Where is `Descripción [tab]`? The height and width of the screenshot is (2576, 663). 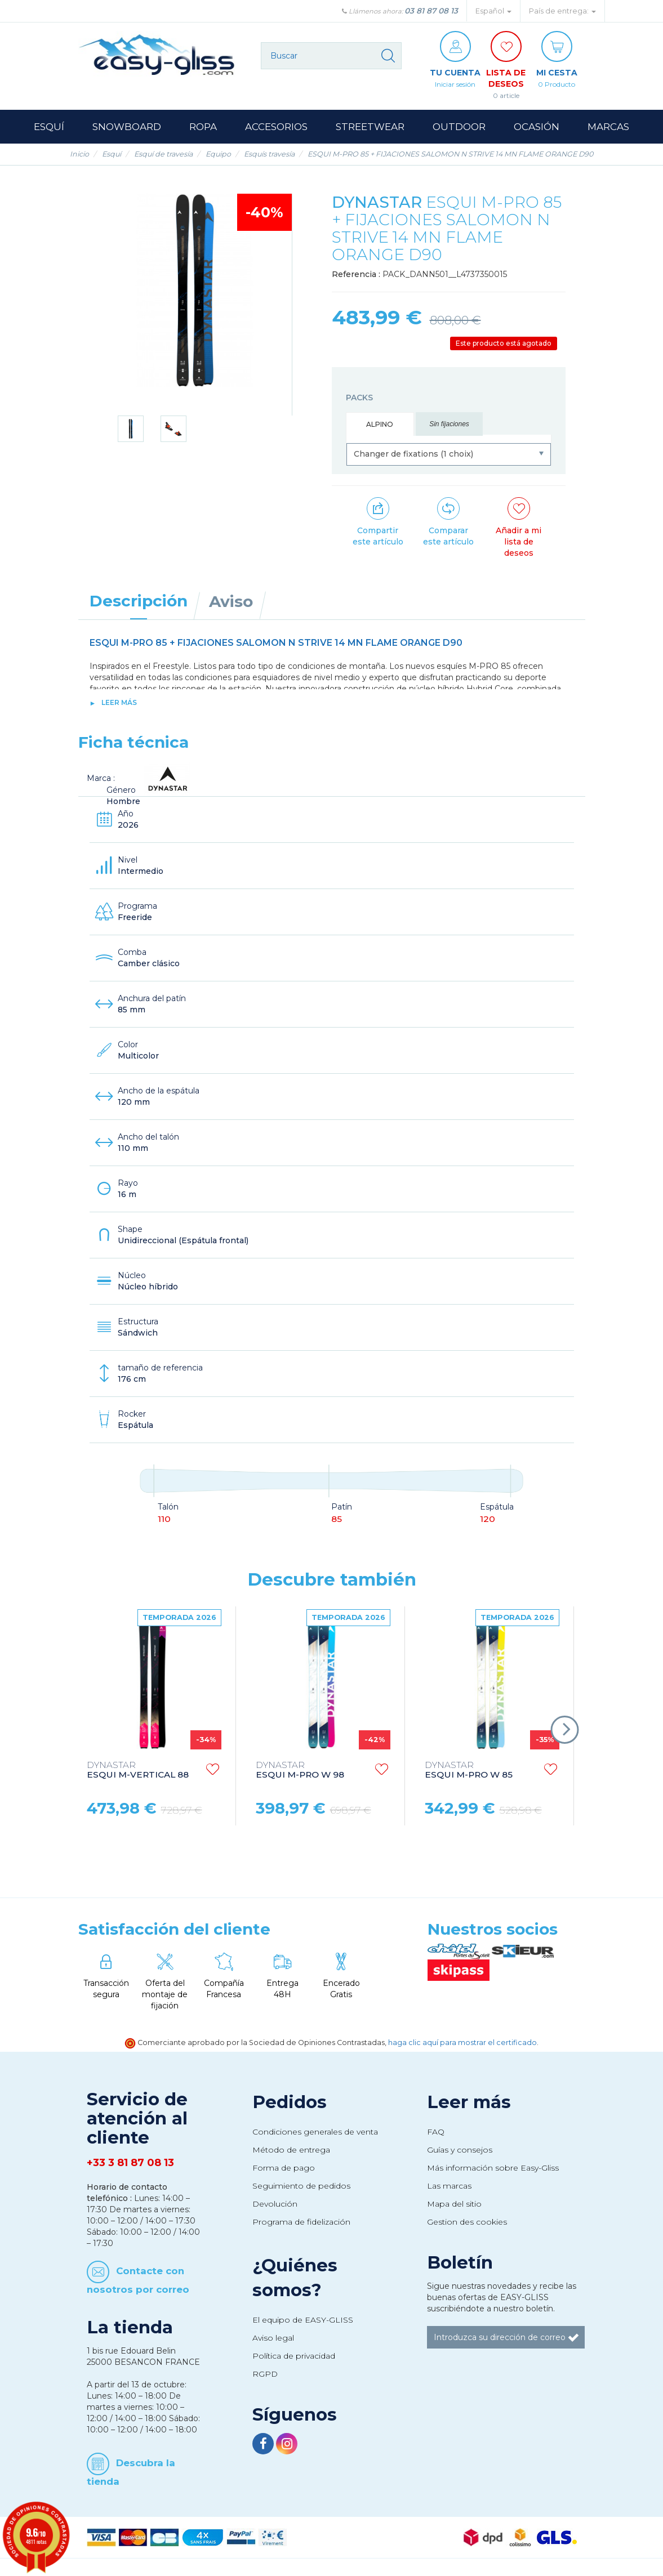
Descripción [tab] is located at coordinates (139, 600).